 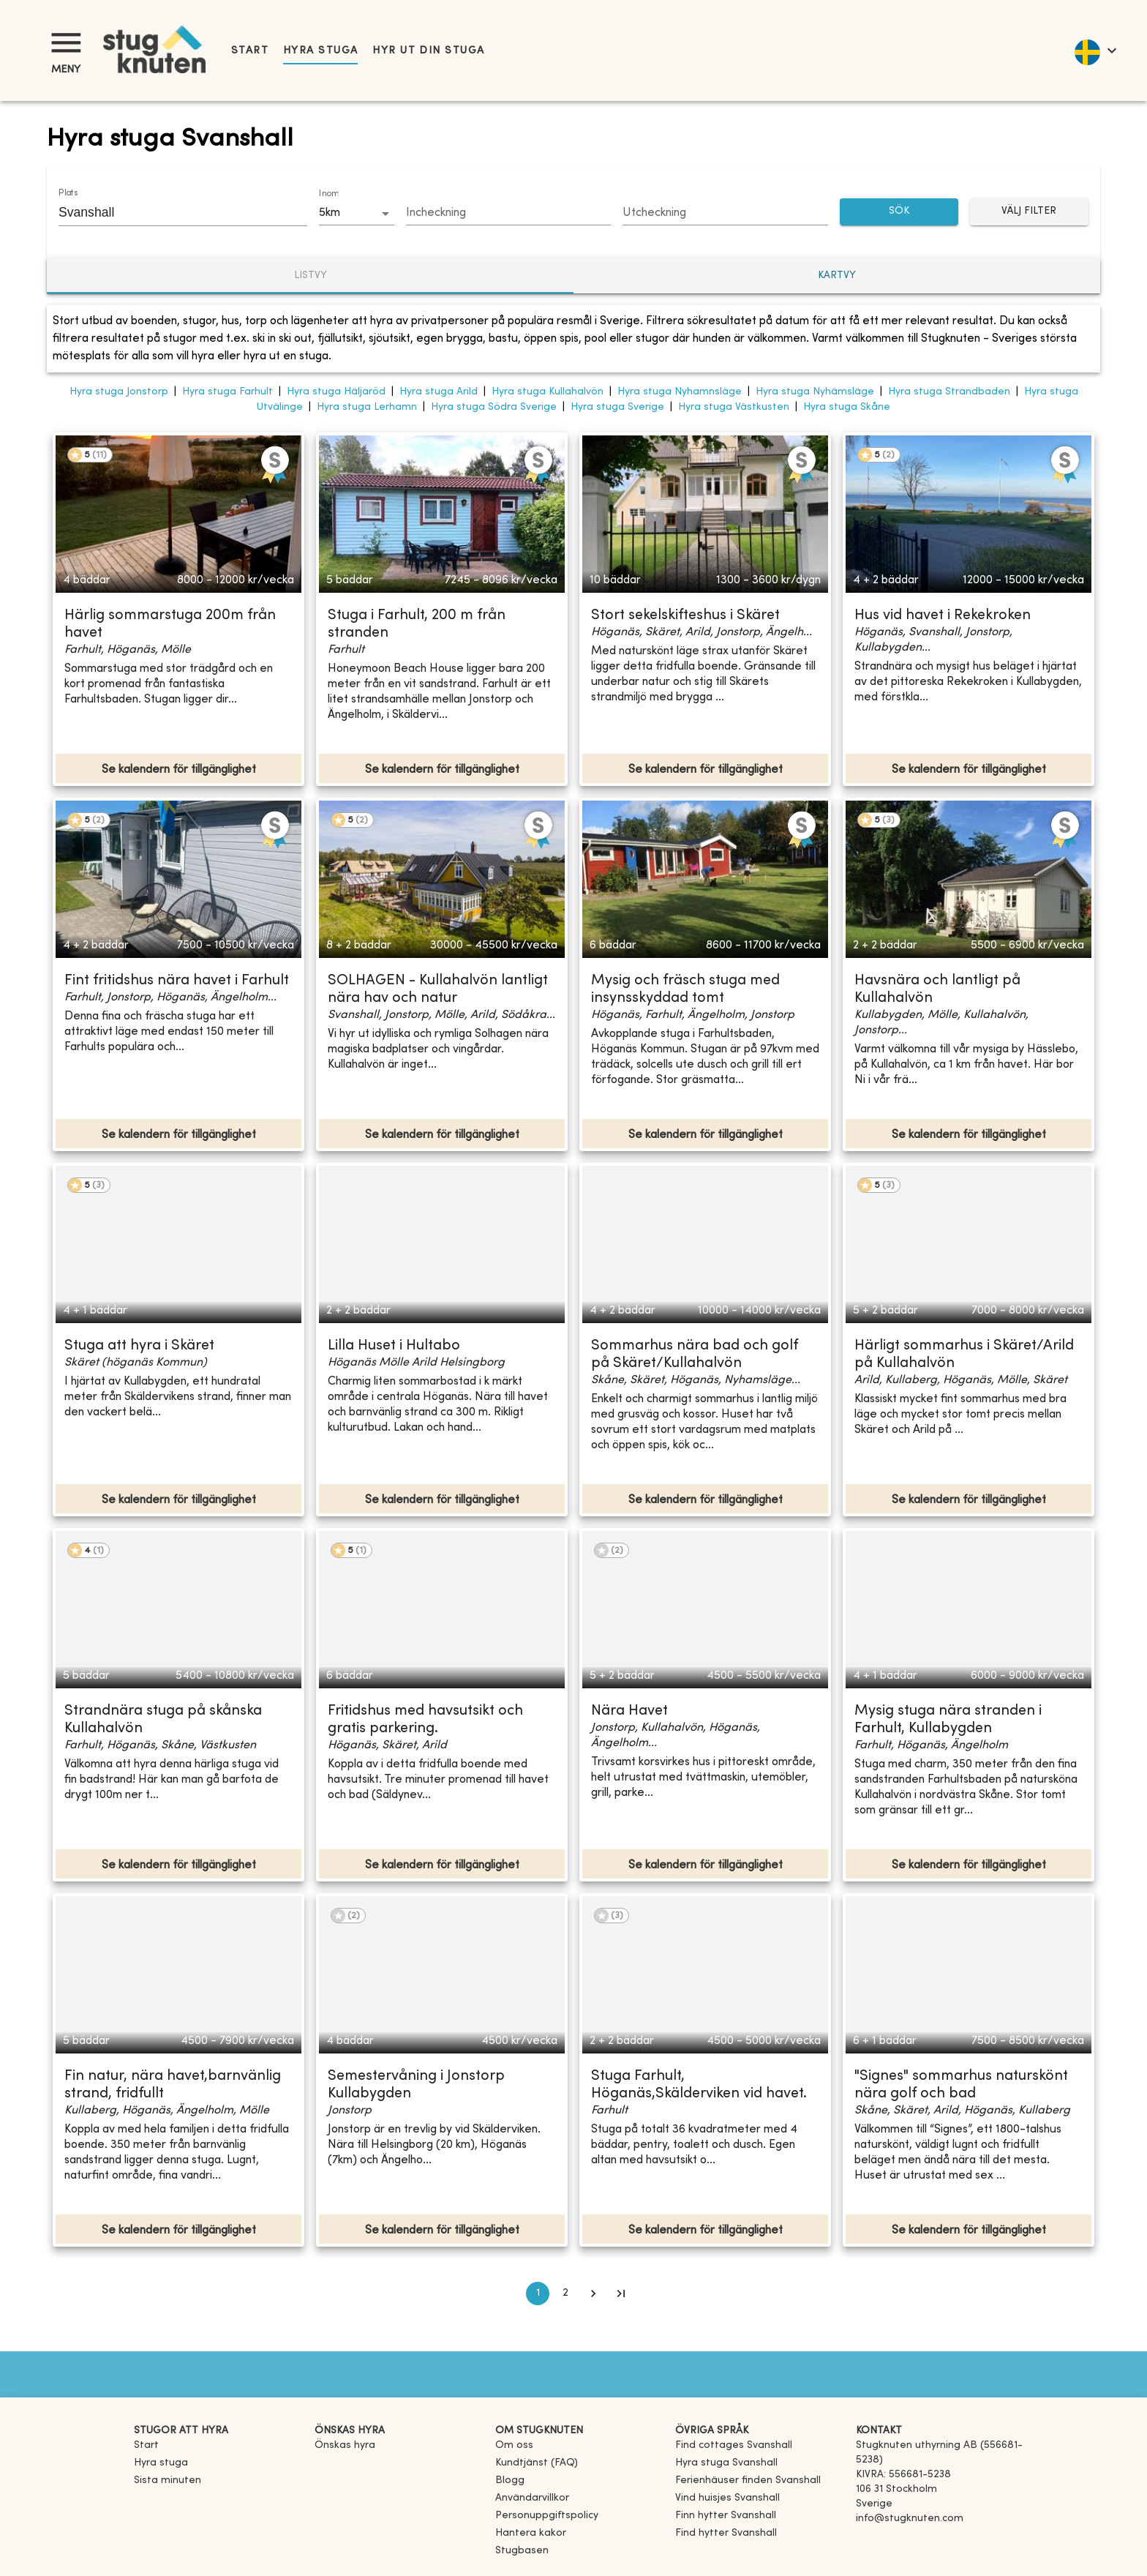 I want to click on Användarvillkor, so click(x=532, y=2498).